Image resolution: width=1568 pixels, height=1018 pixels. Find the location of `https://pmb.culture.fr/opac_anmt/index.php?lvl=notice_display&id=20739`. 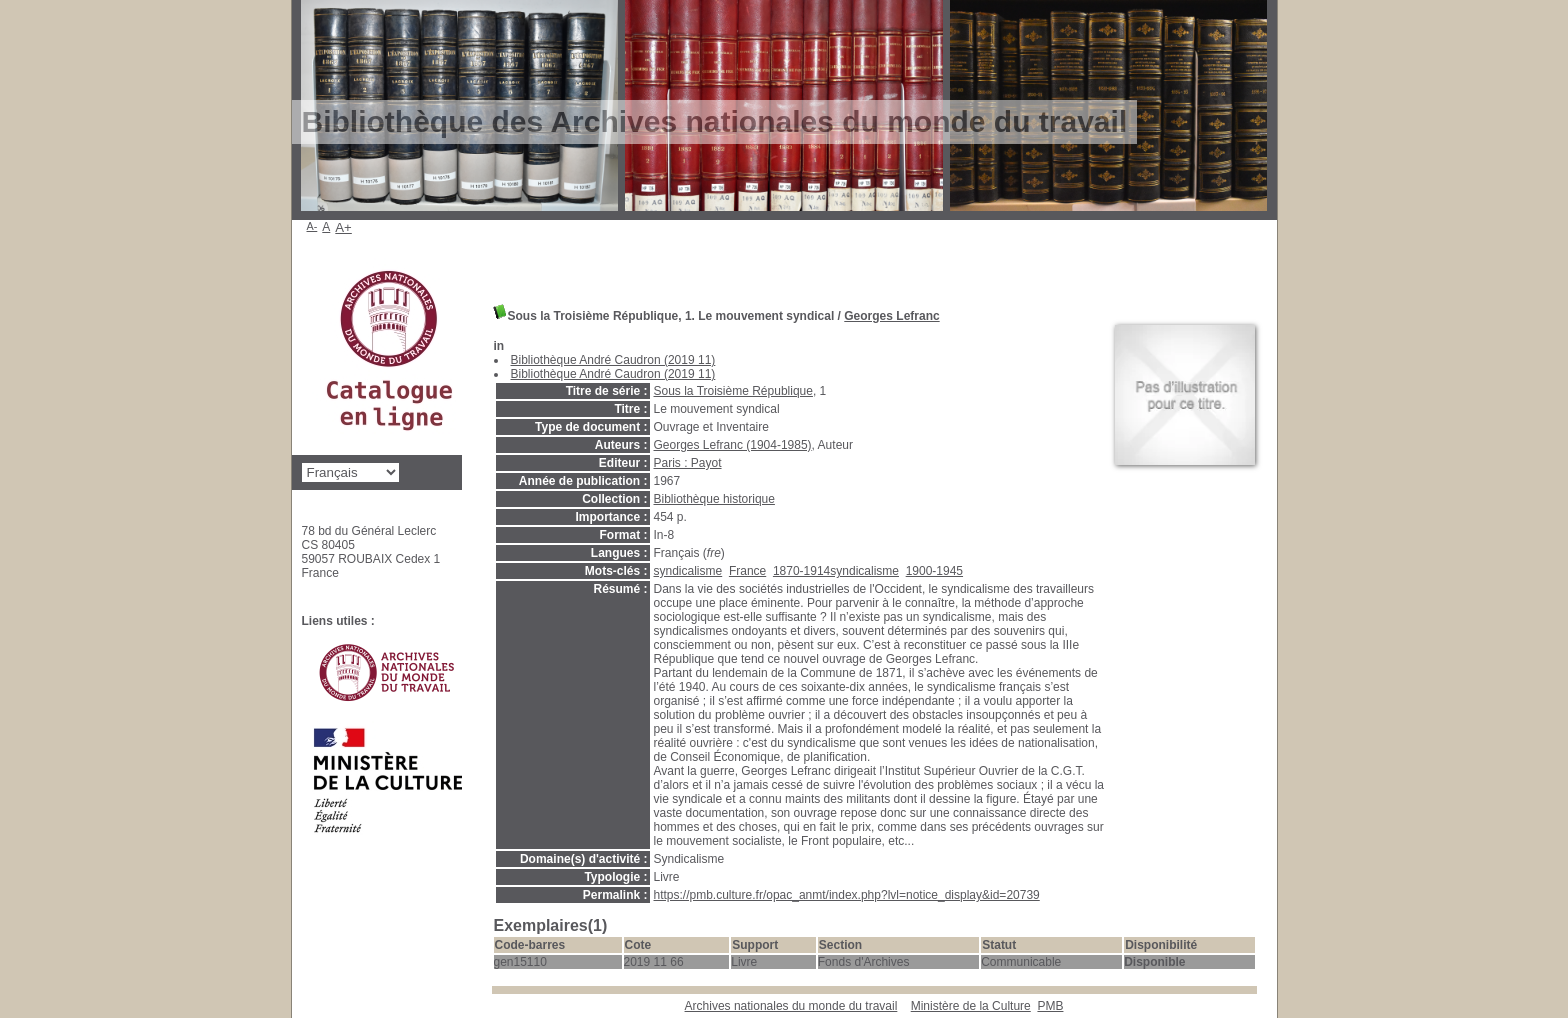

https://pmb.culture.fr/opac_anmt/index.php?lvl=notice_display&id=20739 is located at coordinates (847, 895).